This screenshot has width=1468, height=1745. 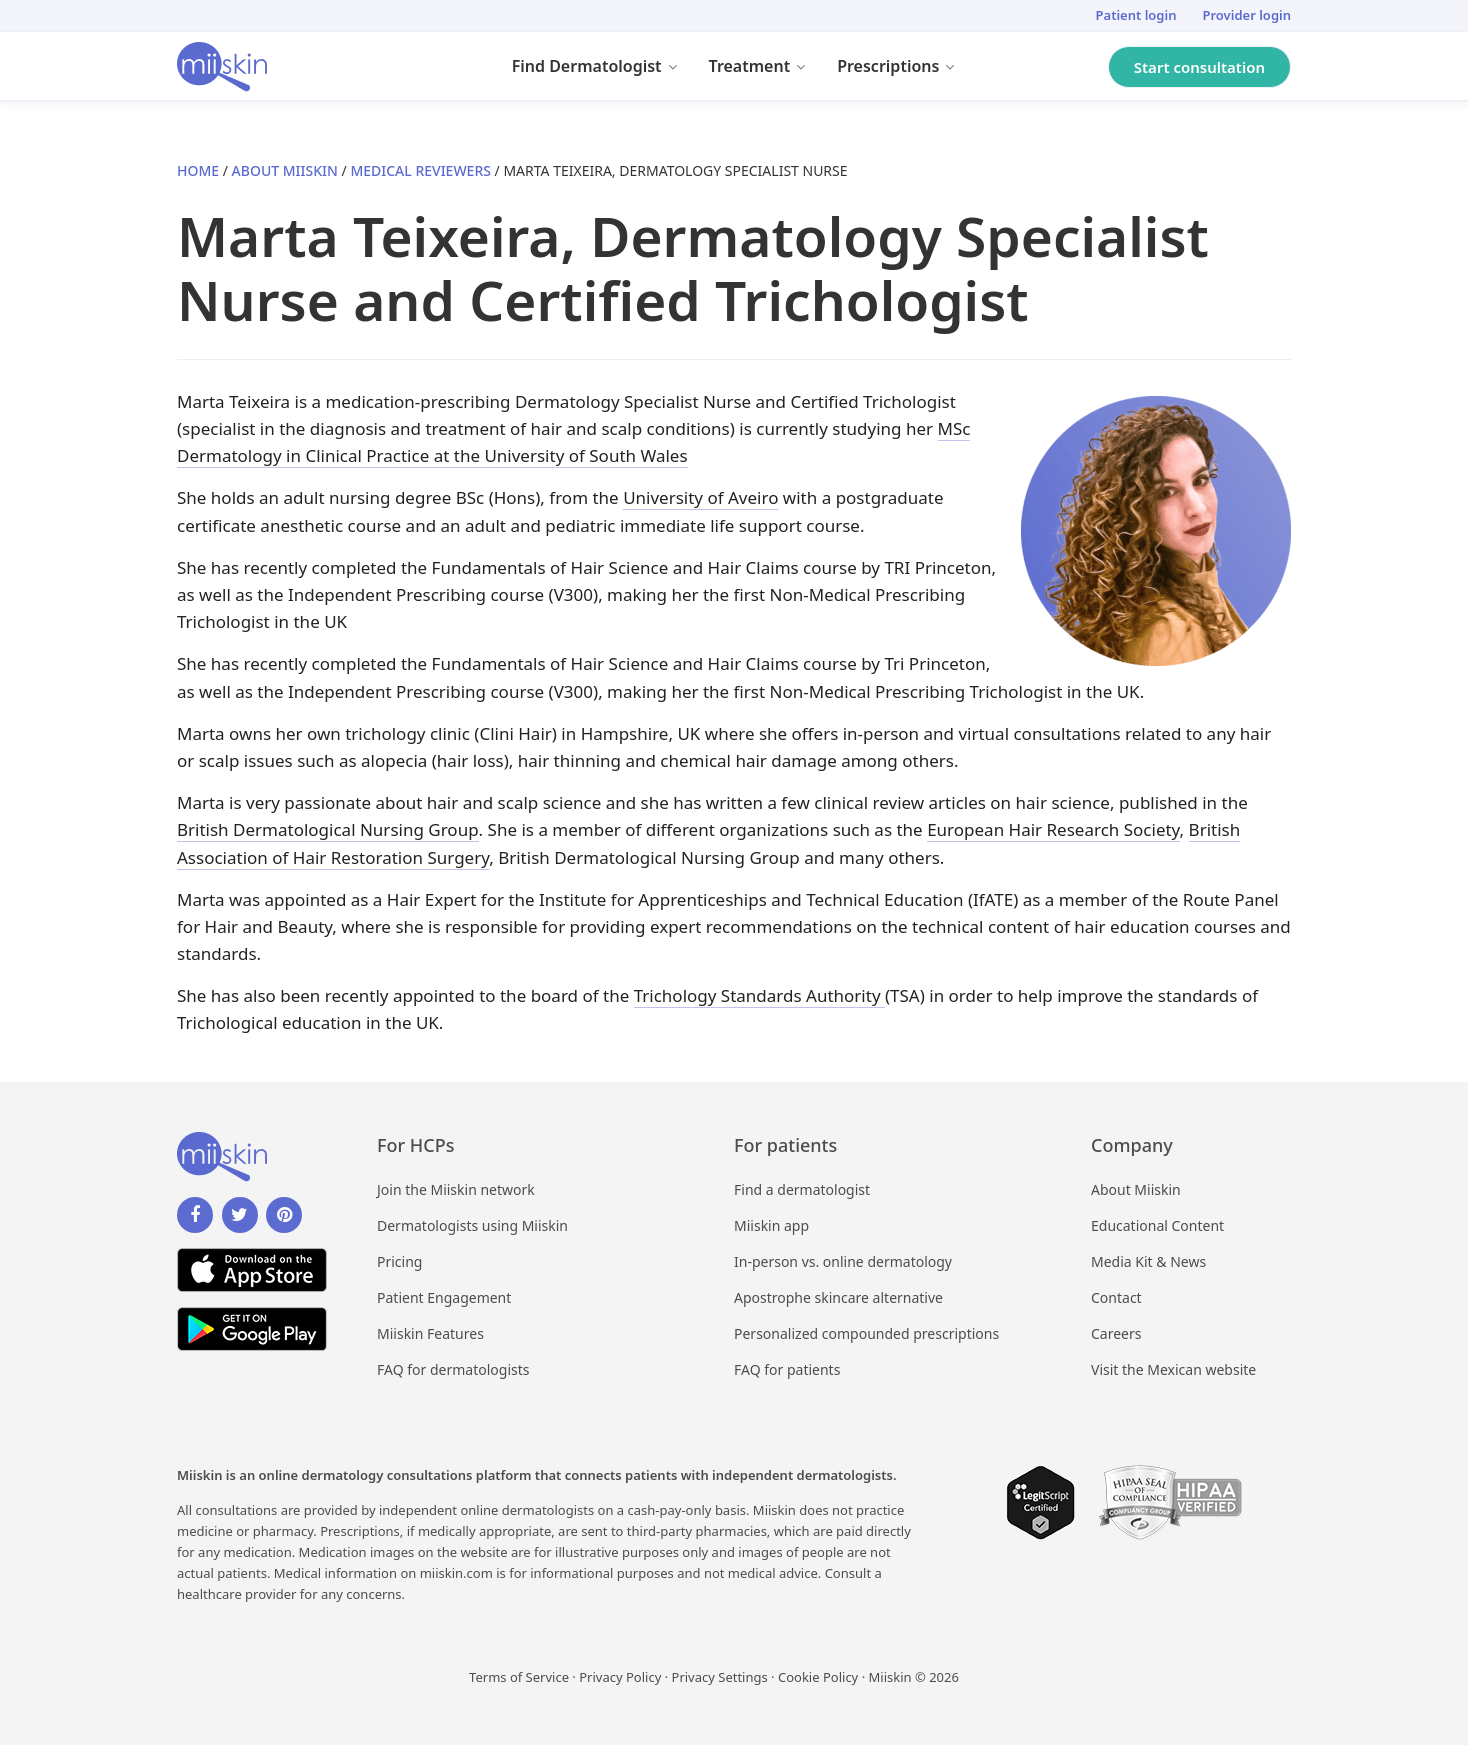 What do you see at coordinates (399, 1261) in the screenshot?
I see `Pricing` at bounding box center [399, 1261].